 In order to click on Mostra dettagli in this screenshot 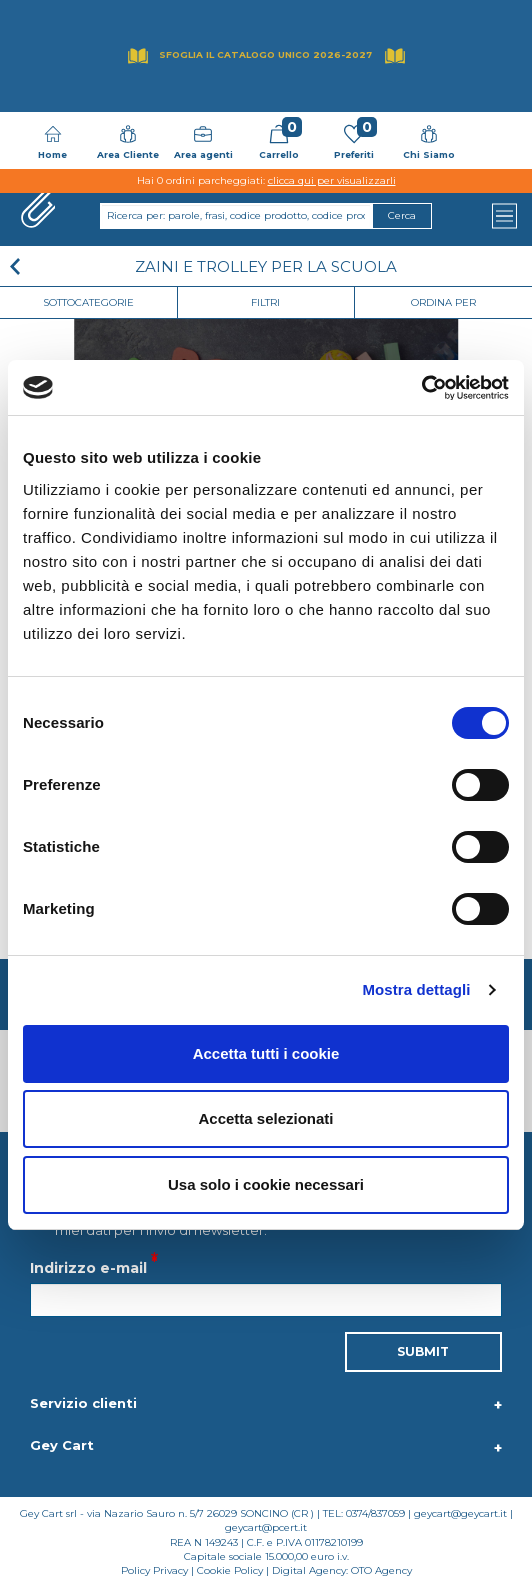, I will do `click(416, 989)`.